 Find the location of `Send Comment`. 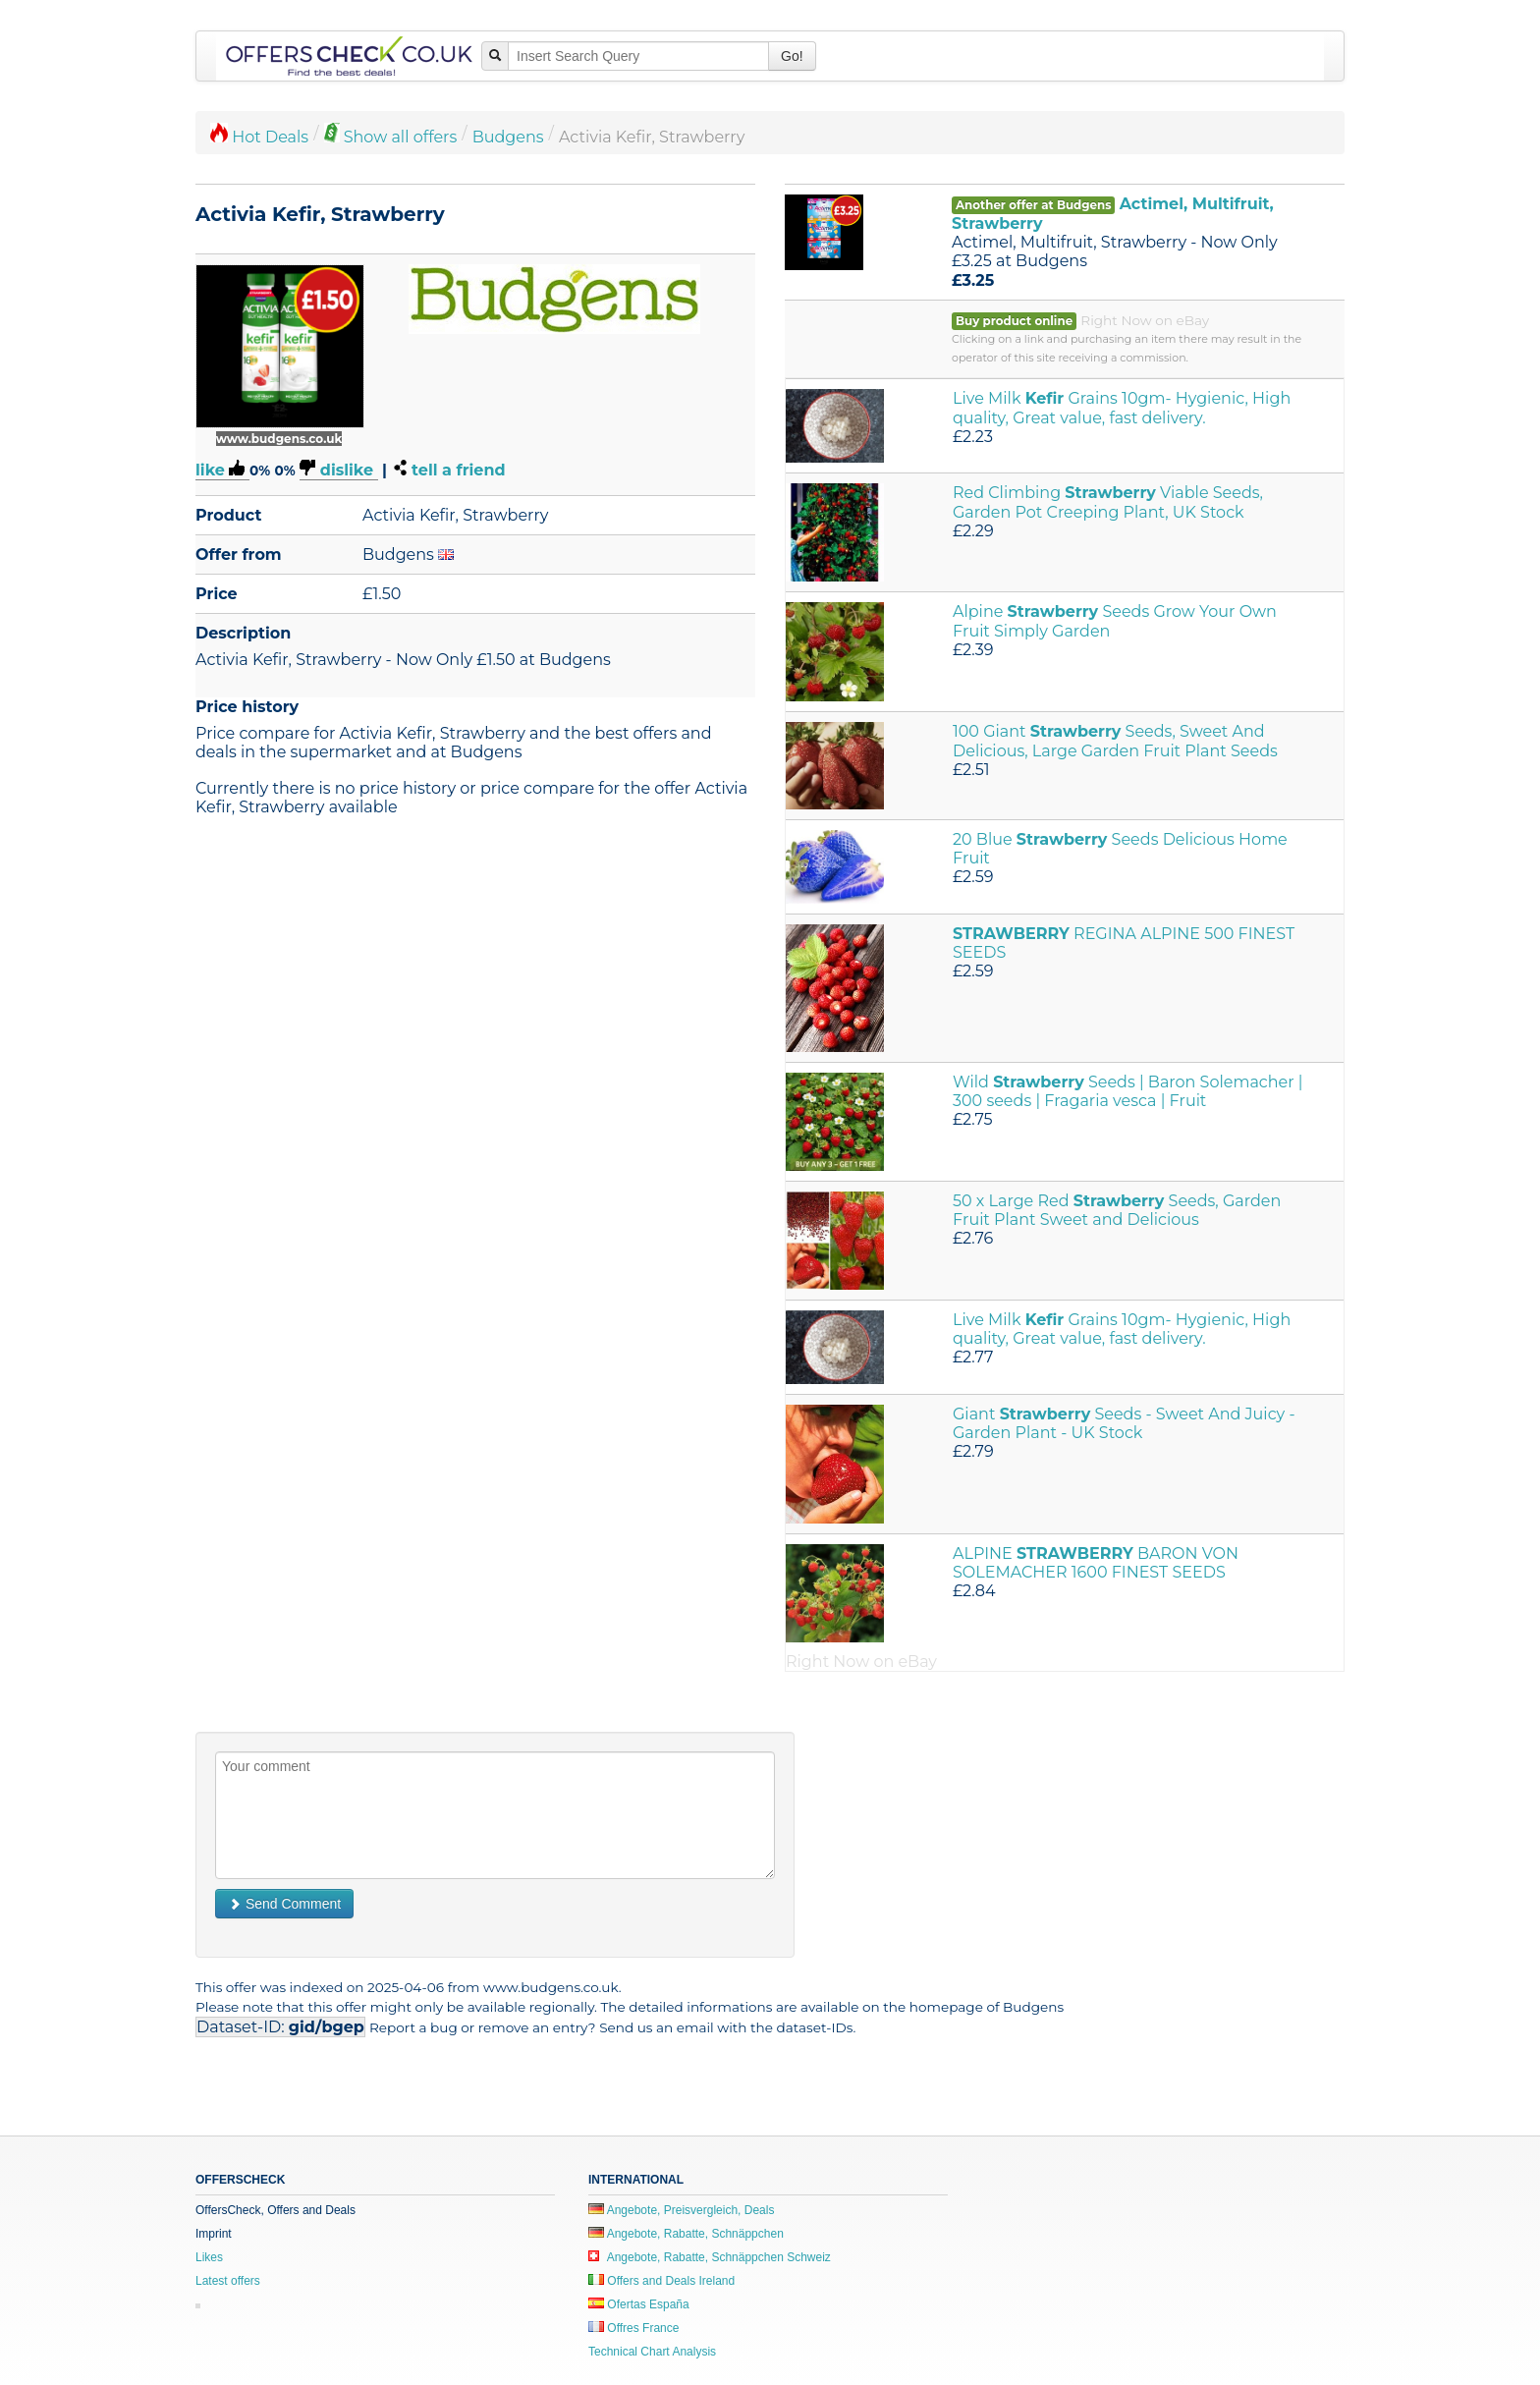

Send Comment is located at coordinates (284, 1904).